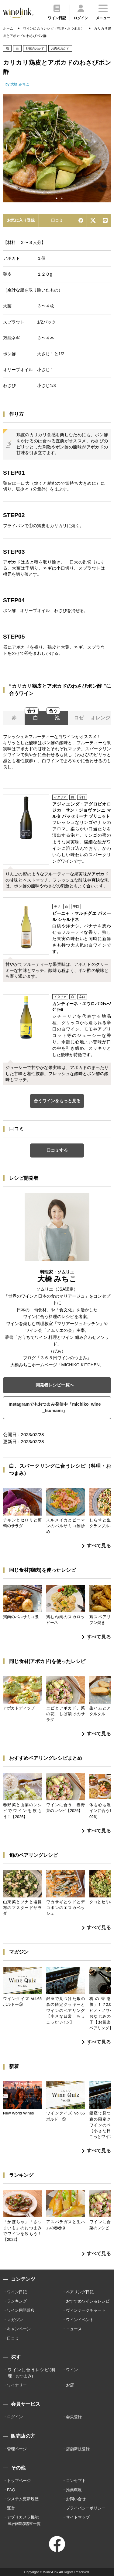 Image resolution: width=114 pixels, height=2576 pixels. Describe the element at coordinates (74, 2489) in the screenshot. I see `推薦環境` at that location.